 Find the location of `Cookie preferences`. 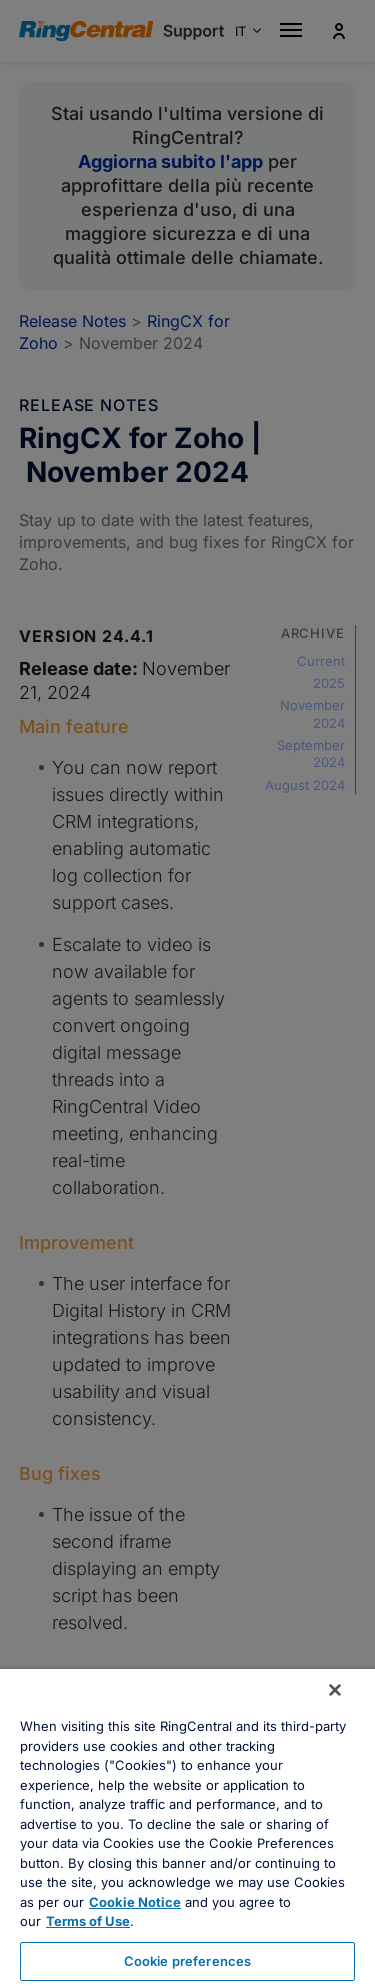

Cookie preferences is located at coordinates (187, 1961).